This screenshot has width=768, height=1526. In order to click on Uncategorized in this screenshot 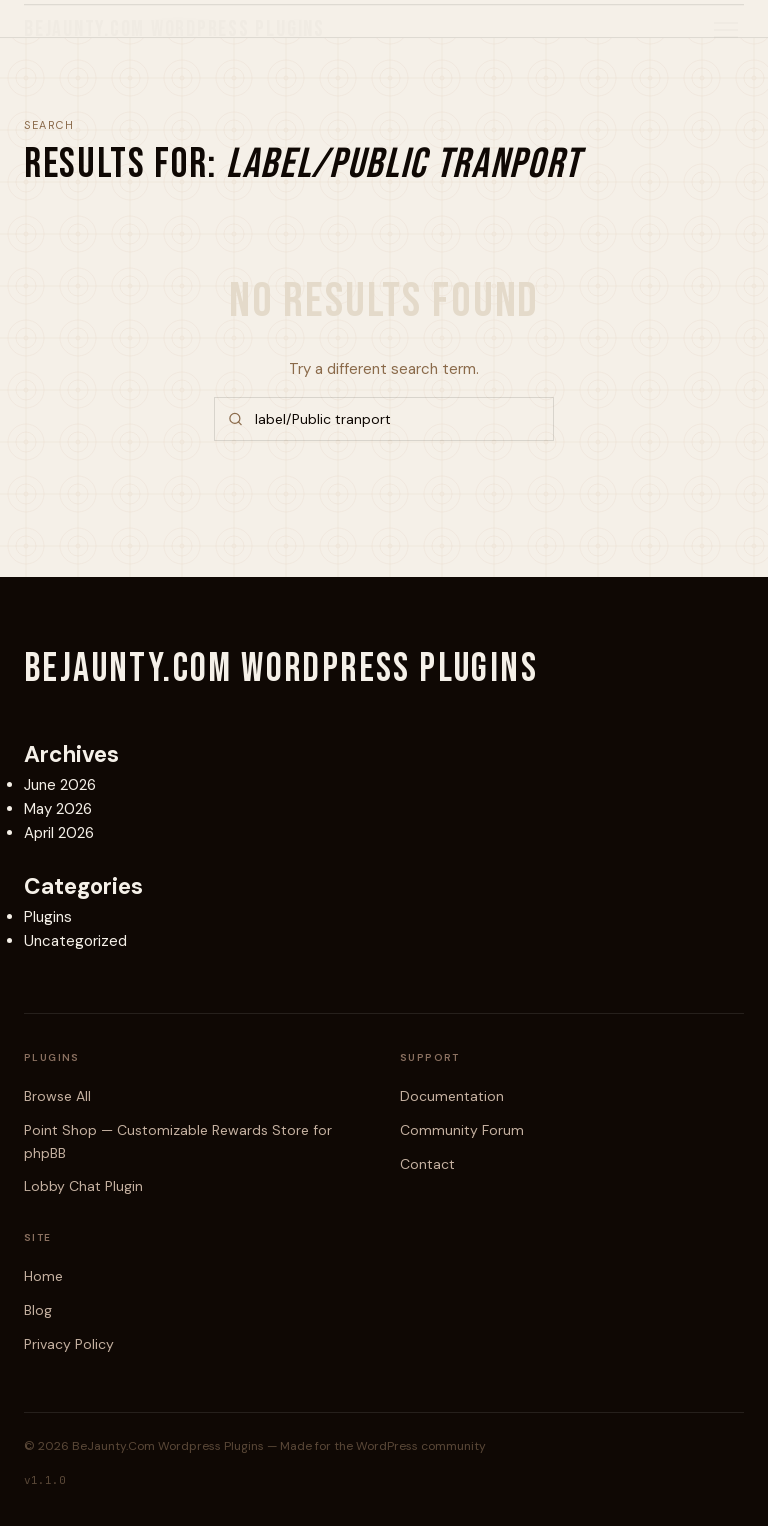, I will do `click(75, 941)`.